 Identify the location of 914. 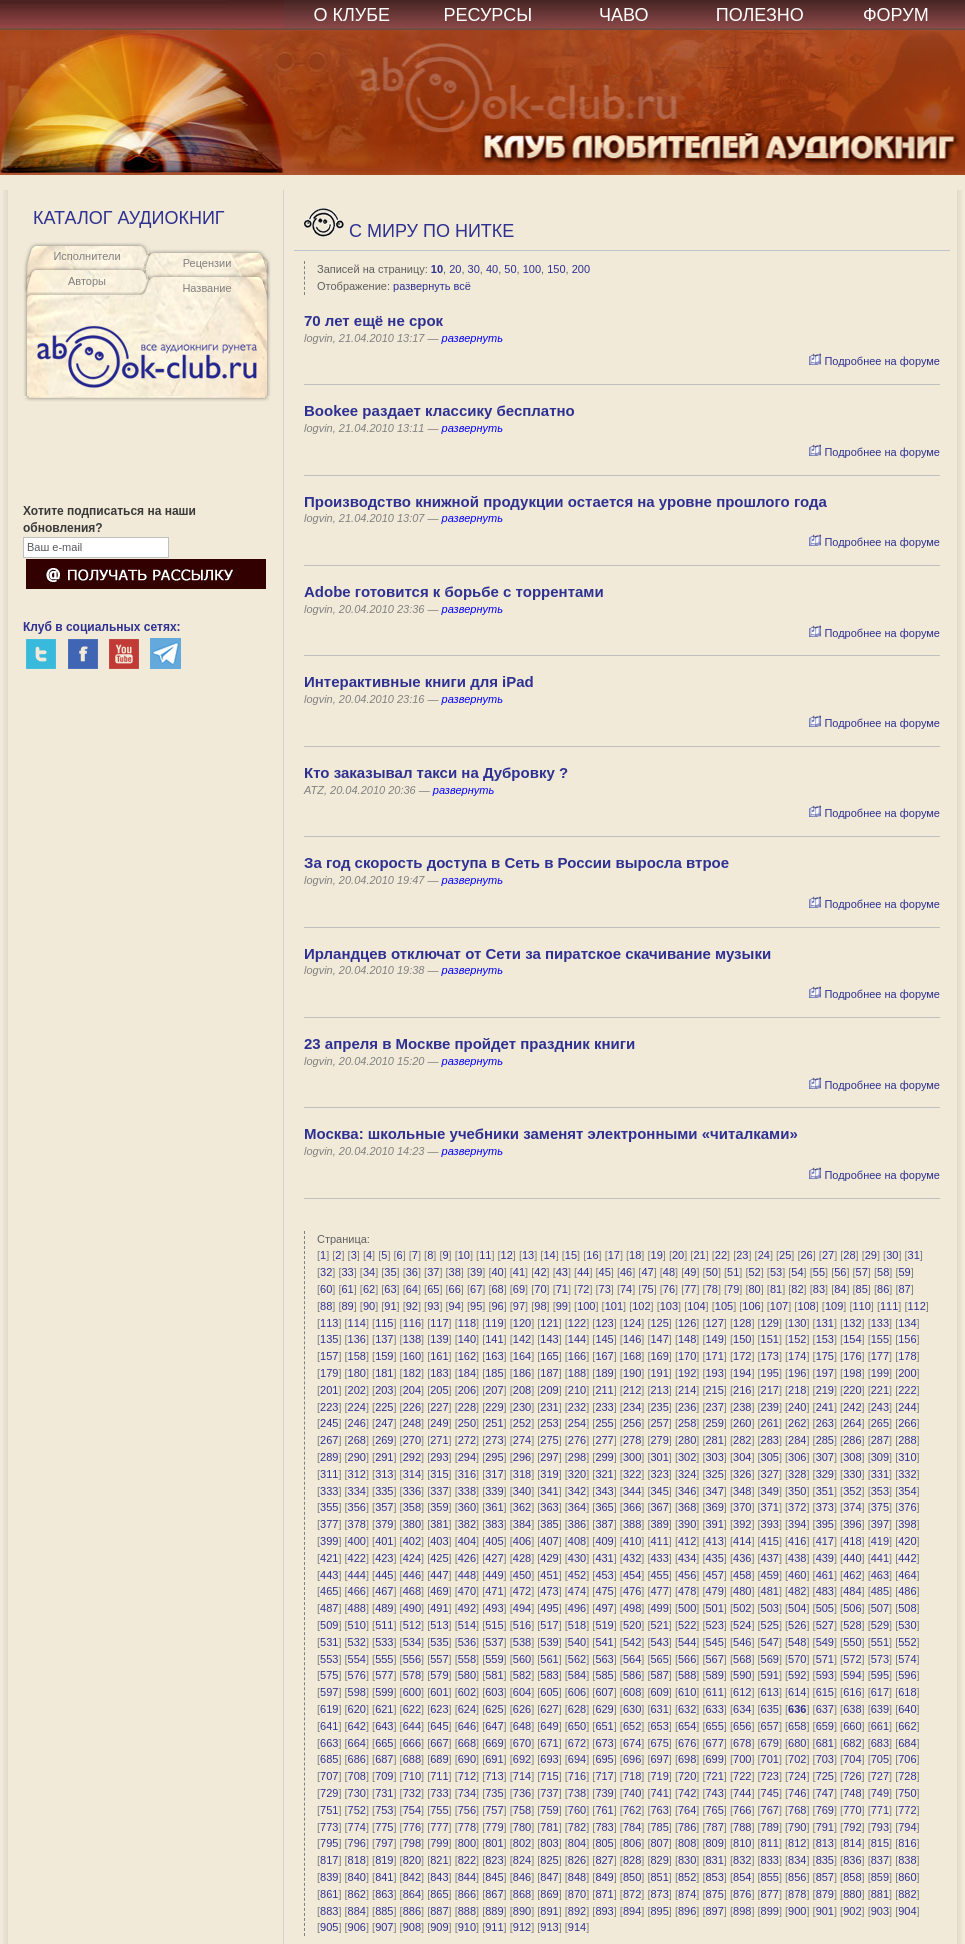
(577, 1927).